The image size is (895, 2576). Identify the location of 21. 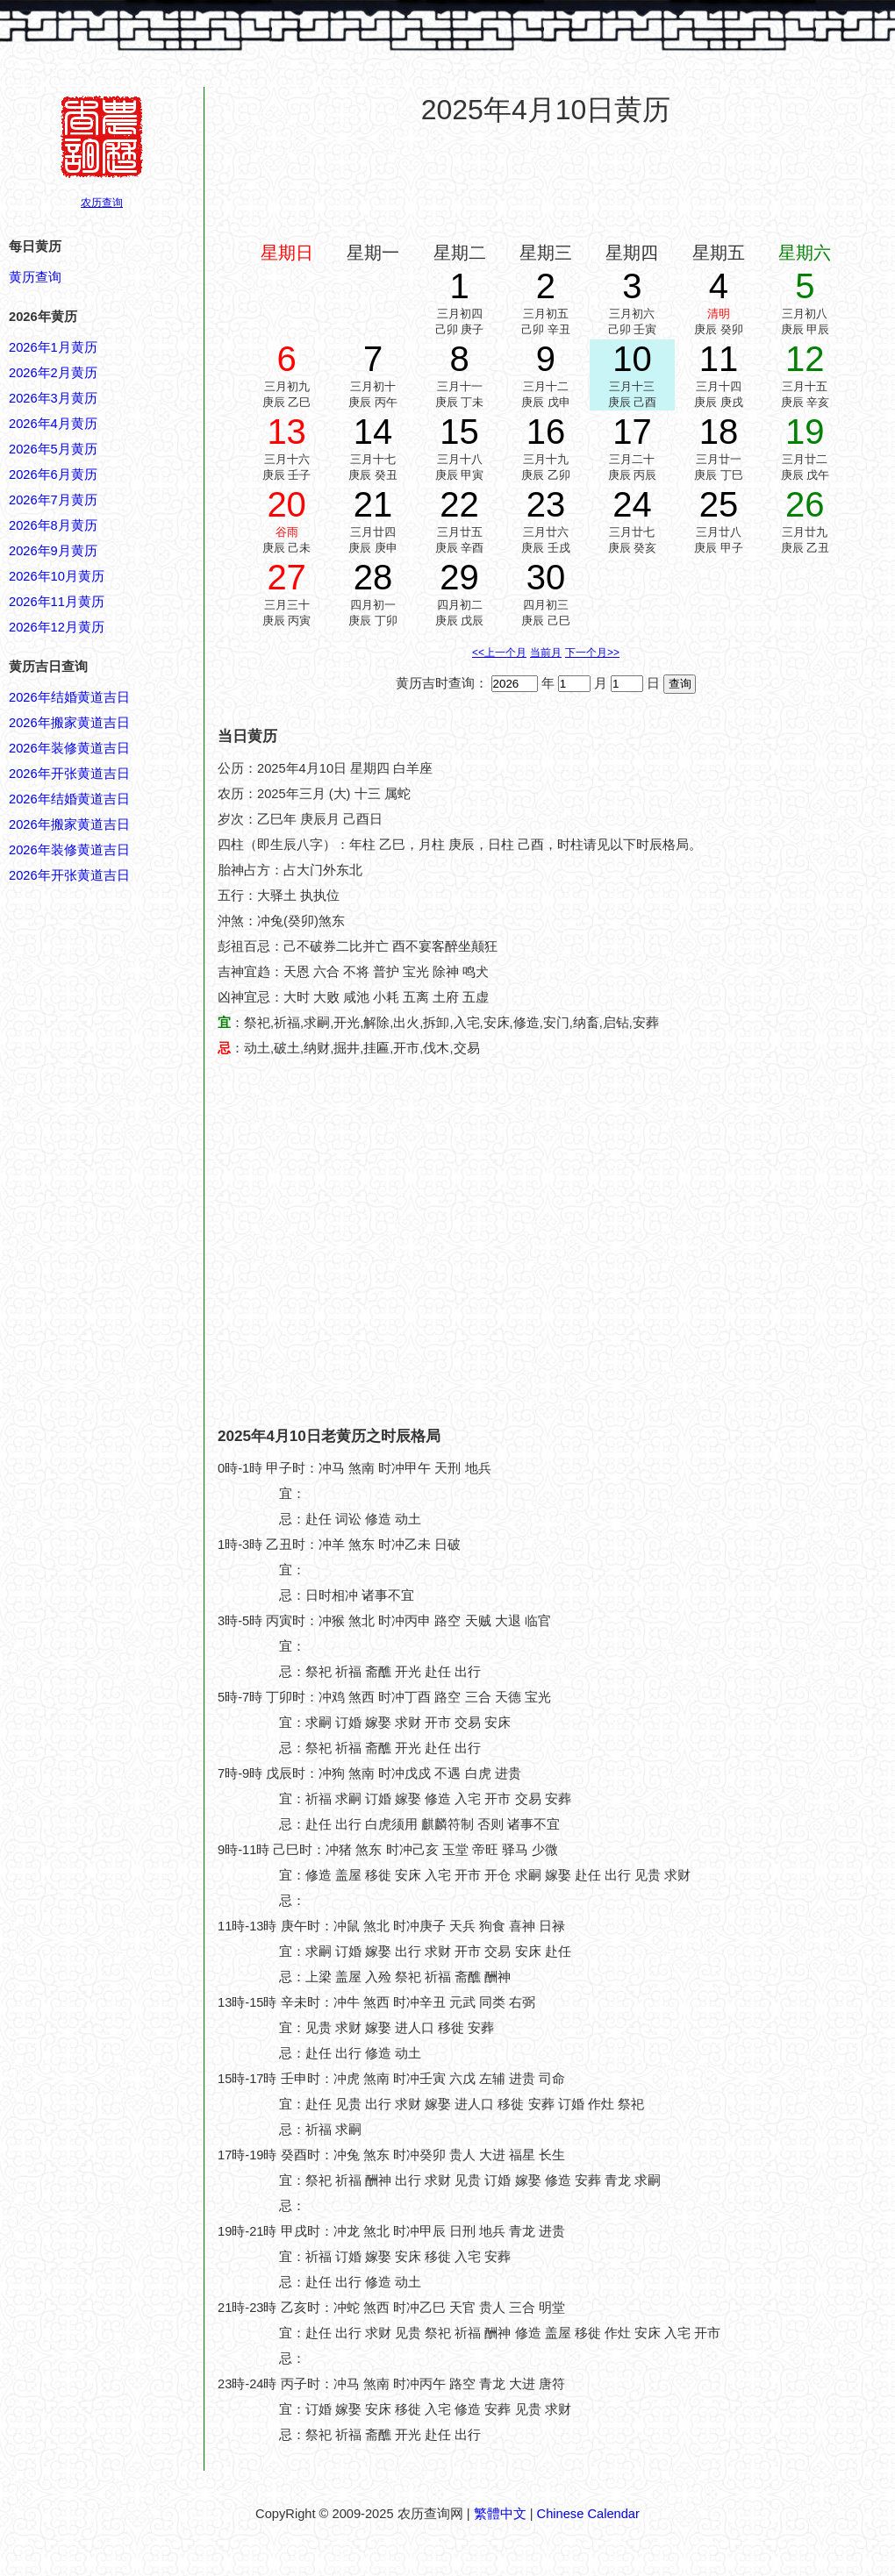
(373, 504).